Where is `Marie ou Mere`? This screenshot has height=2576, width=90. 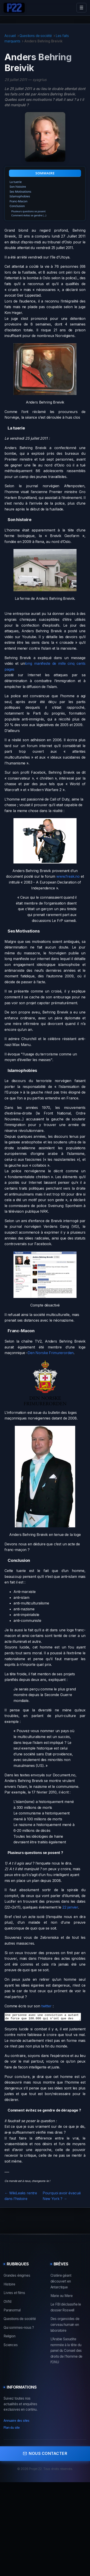 Marie ou Mere is located at coordinates (61, 2297).